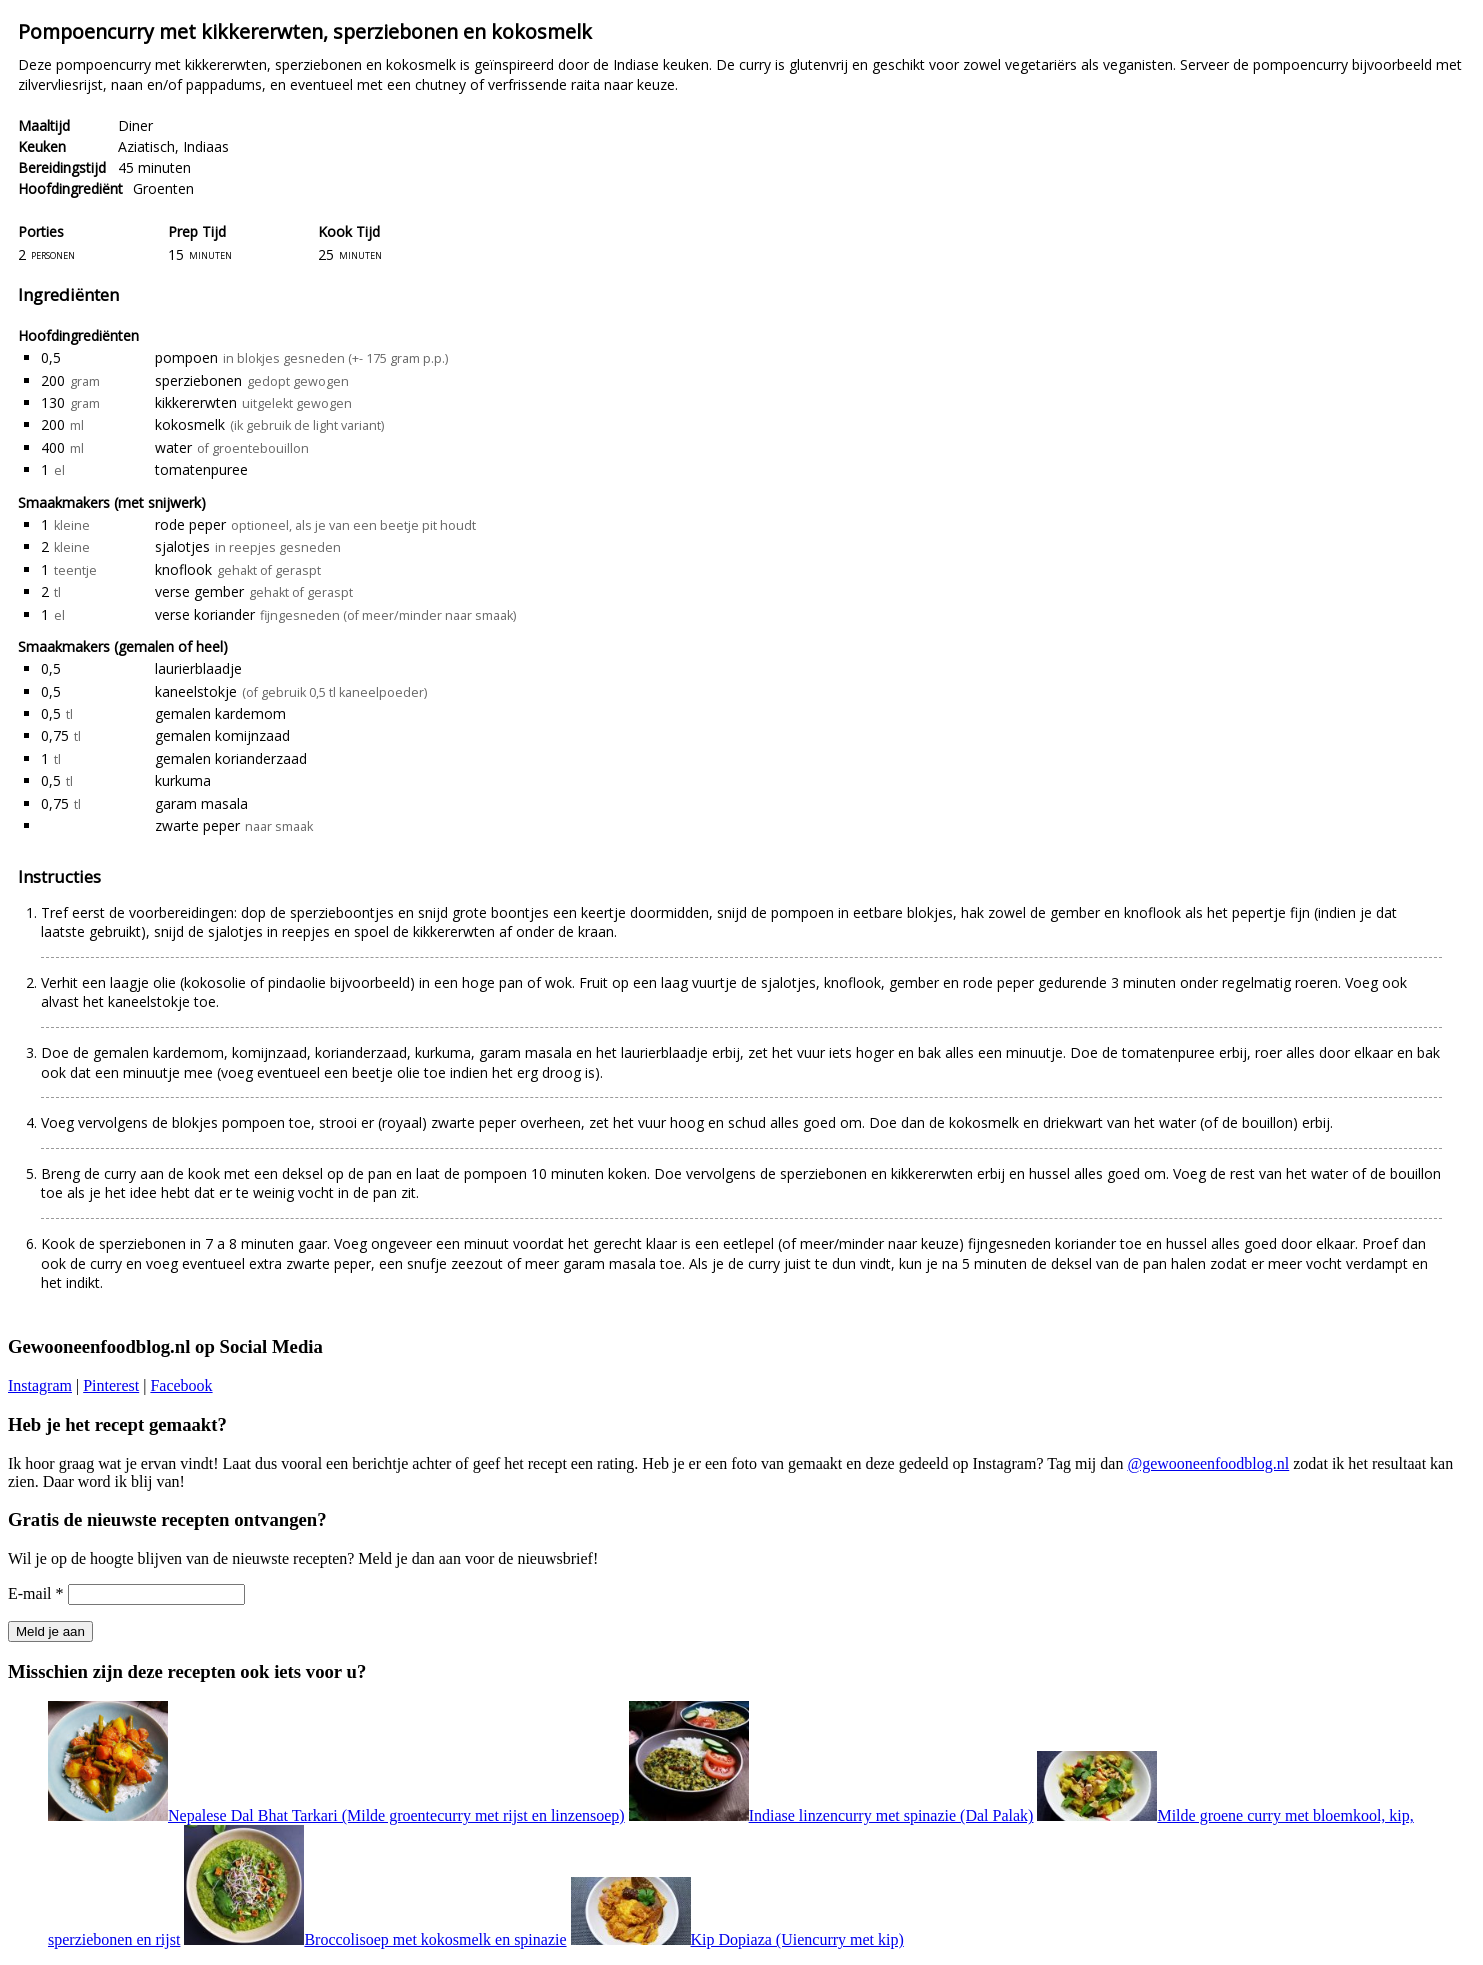 The image size is (1483, 1965). Describe the element at coordinates (196, 691) in the screenshot. I see `kaneelstokje` at that location.